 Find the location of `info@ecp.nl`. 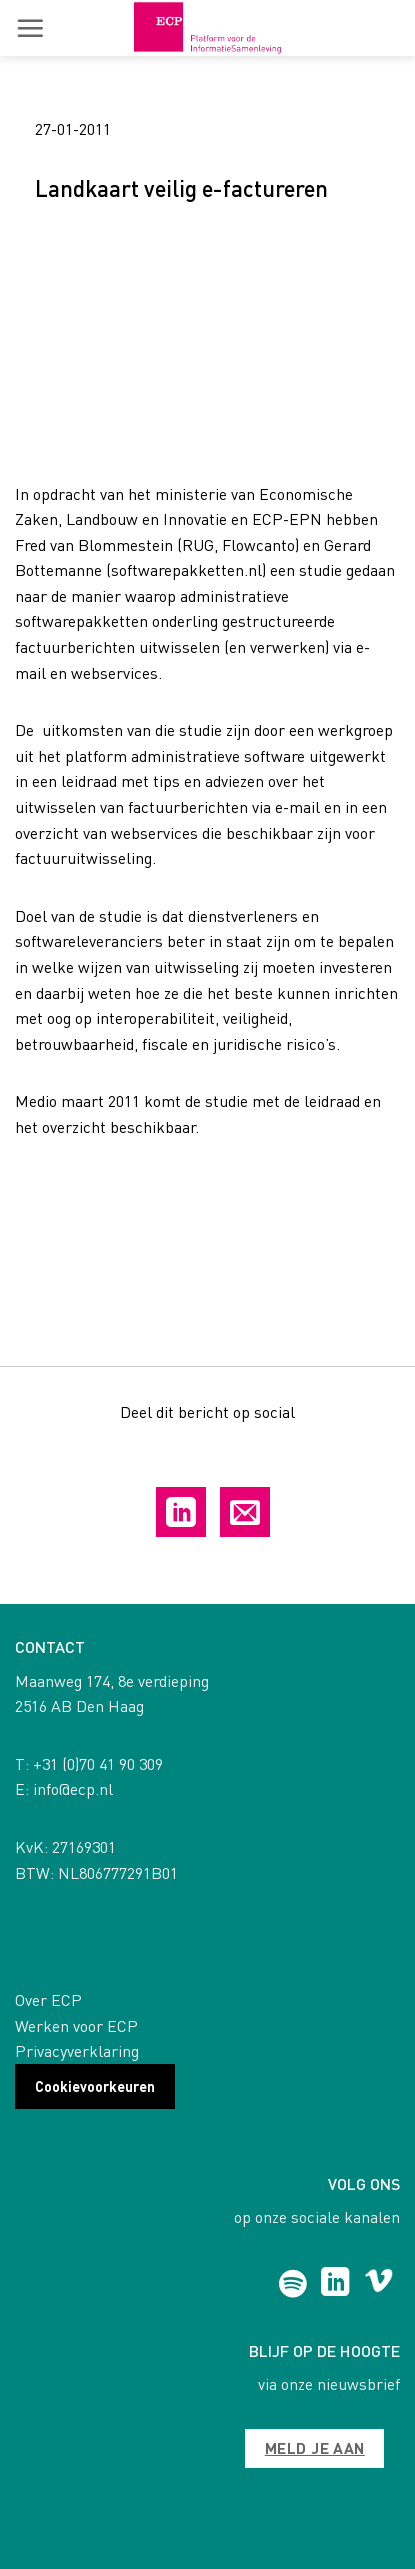

info@ecp.nl is located at coordinates (73, 1788).